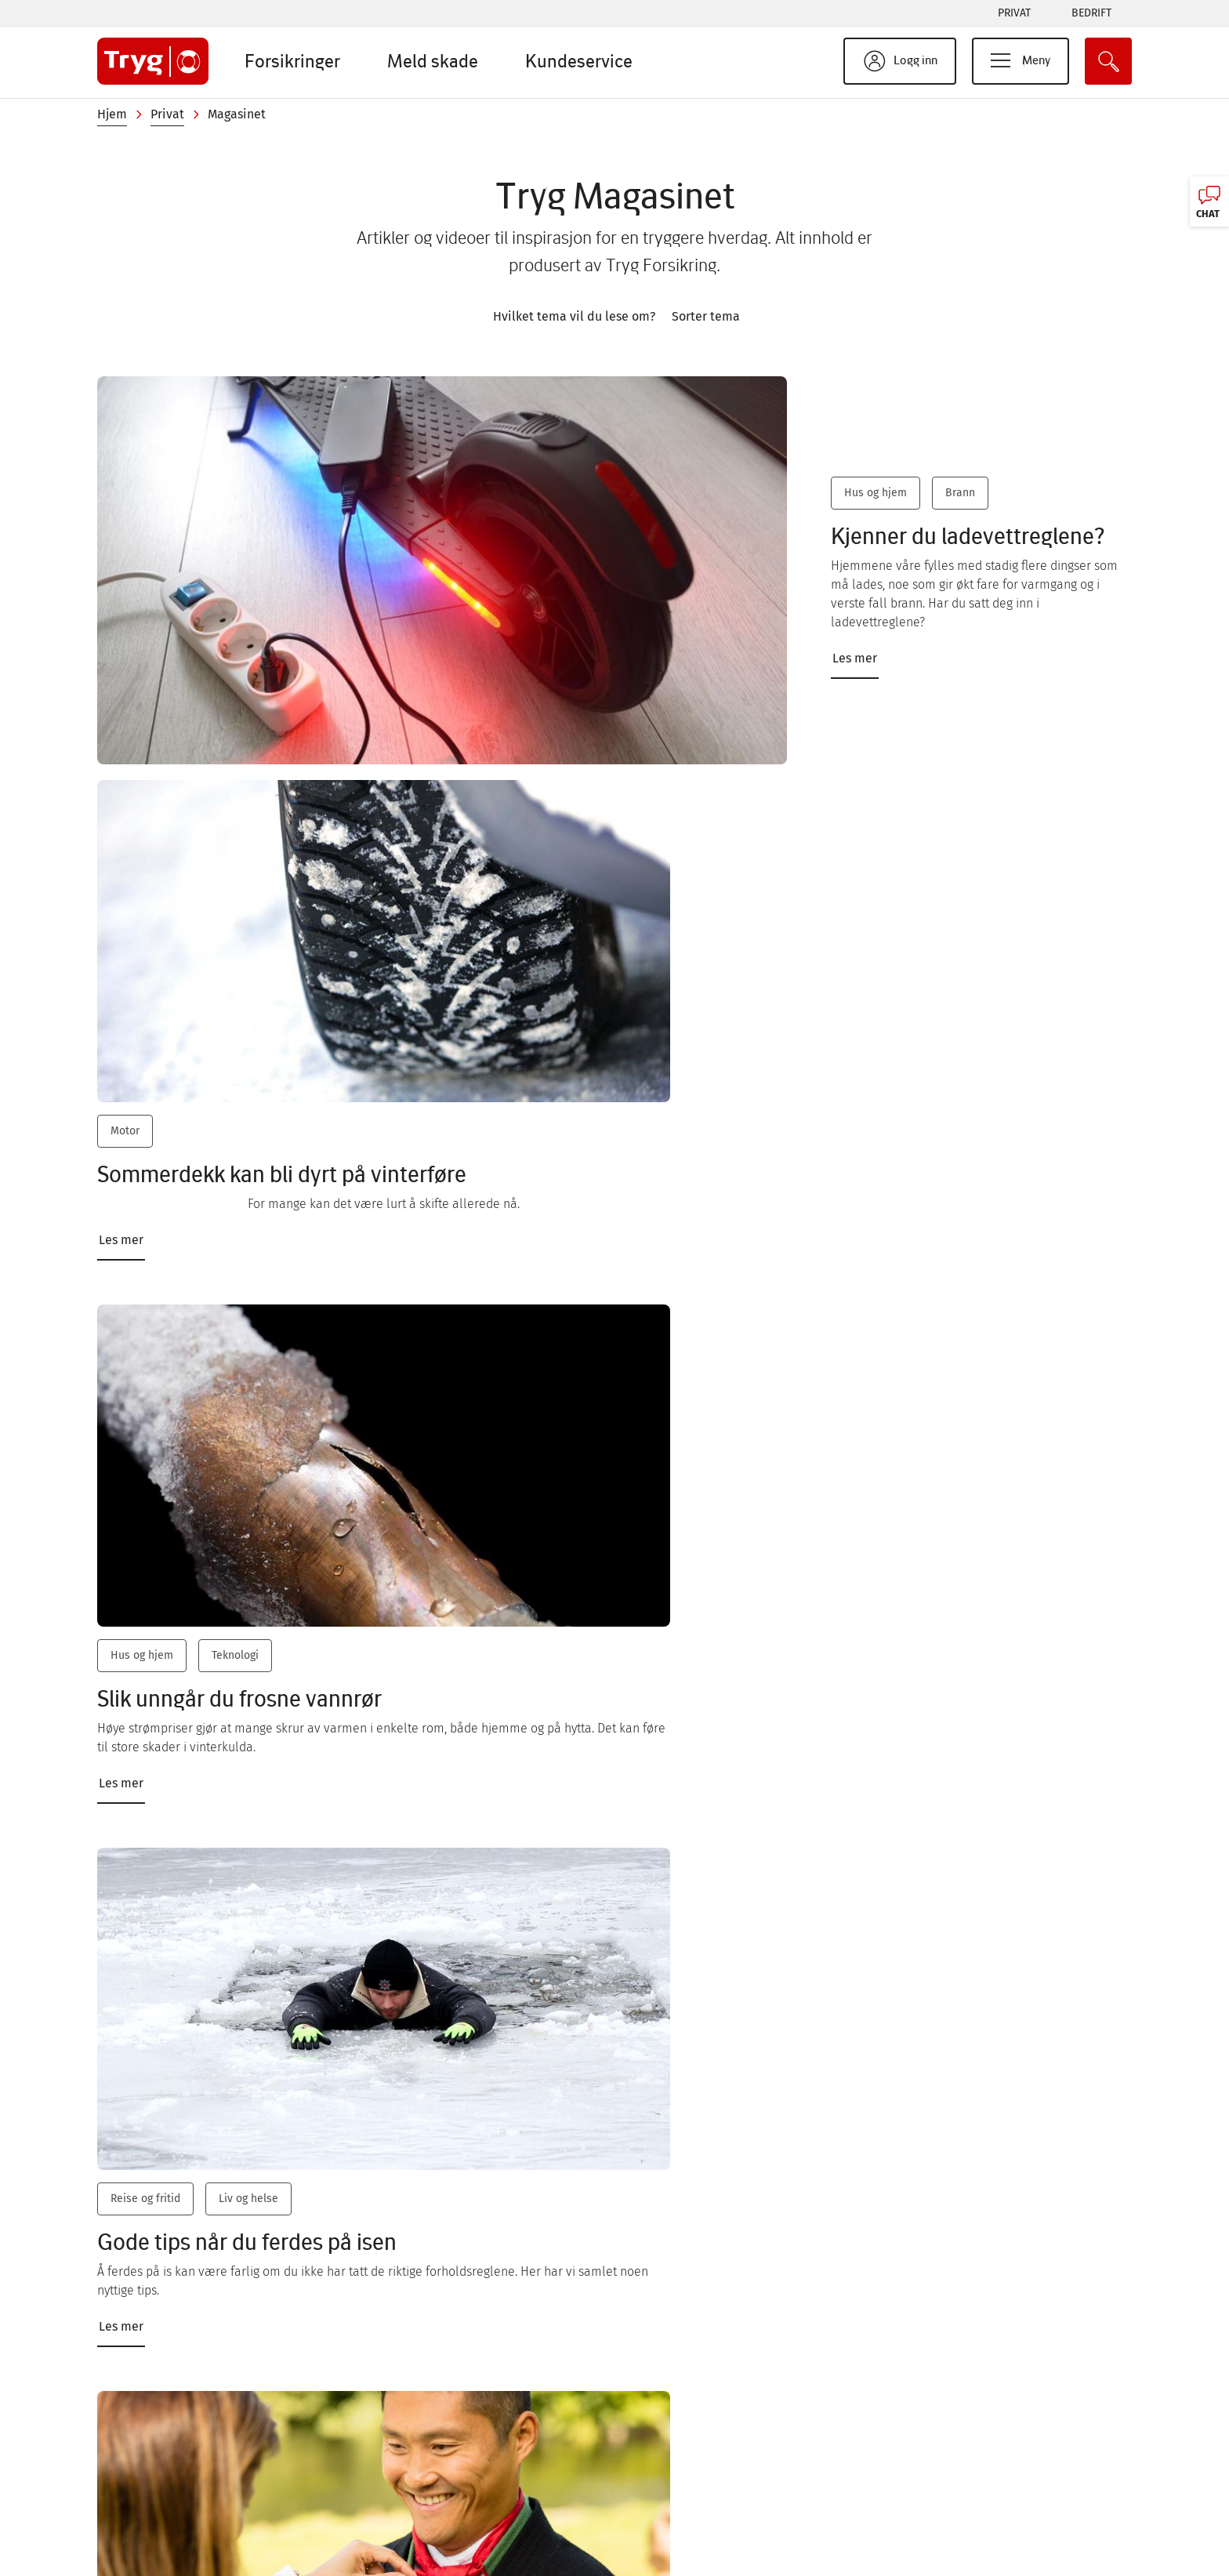 The height and width of the screenshot is (2576, 1229). I want to click on Hus og hjem, so click(870, 500).